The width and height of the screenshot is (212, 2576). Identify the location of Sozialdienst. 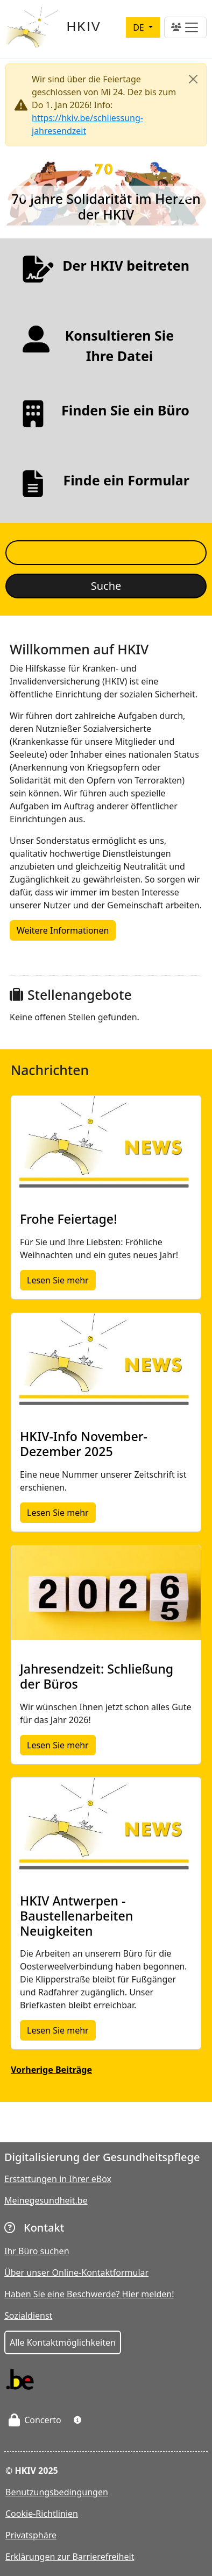
(28, 2315).